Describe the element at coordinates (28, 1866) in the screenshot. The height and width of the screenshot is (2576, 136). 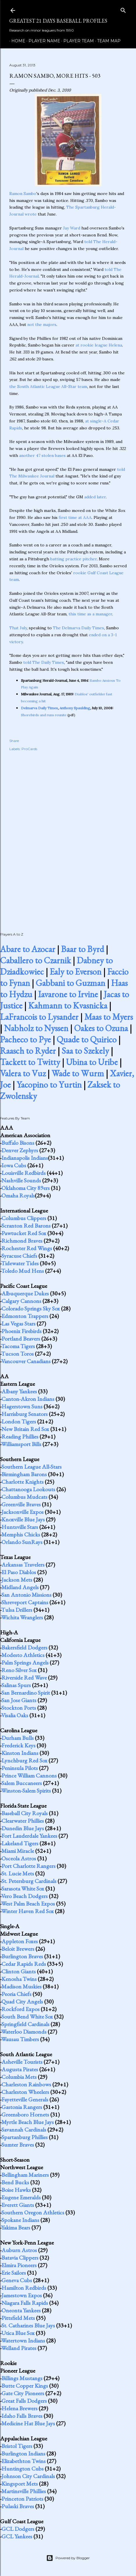
I see `Port Charlotte Rangers` at that location.